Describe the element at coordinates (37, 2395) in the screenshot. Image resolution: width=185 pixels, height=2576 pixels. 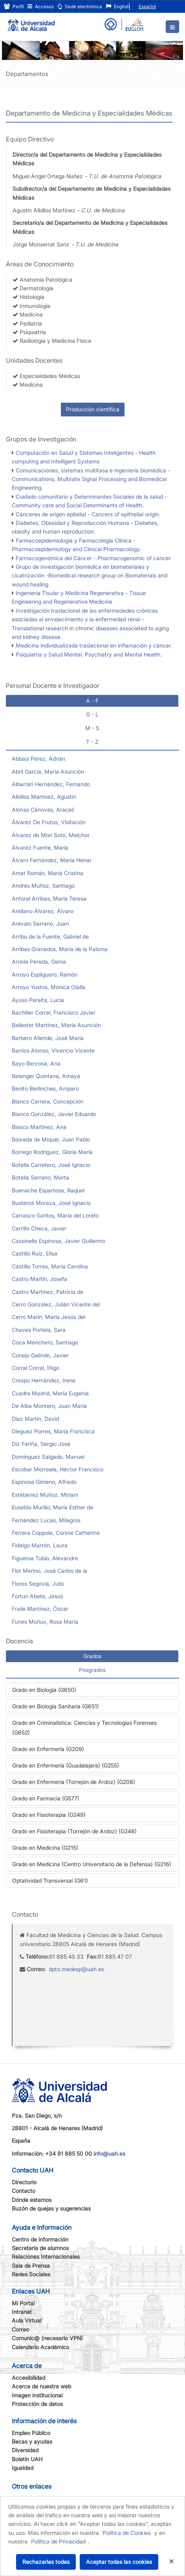
I see `Imagen institucional` at that location.